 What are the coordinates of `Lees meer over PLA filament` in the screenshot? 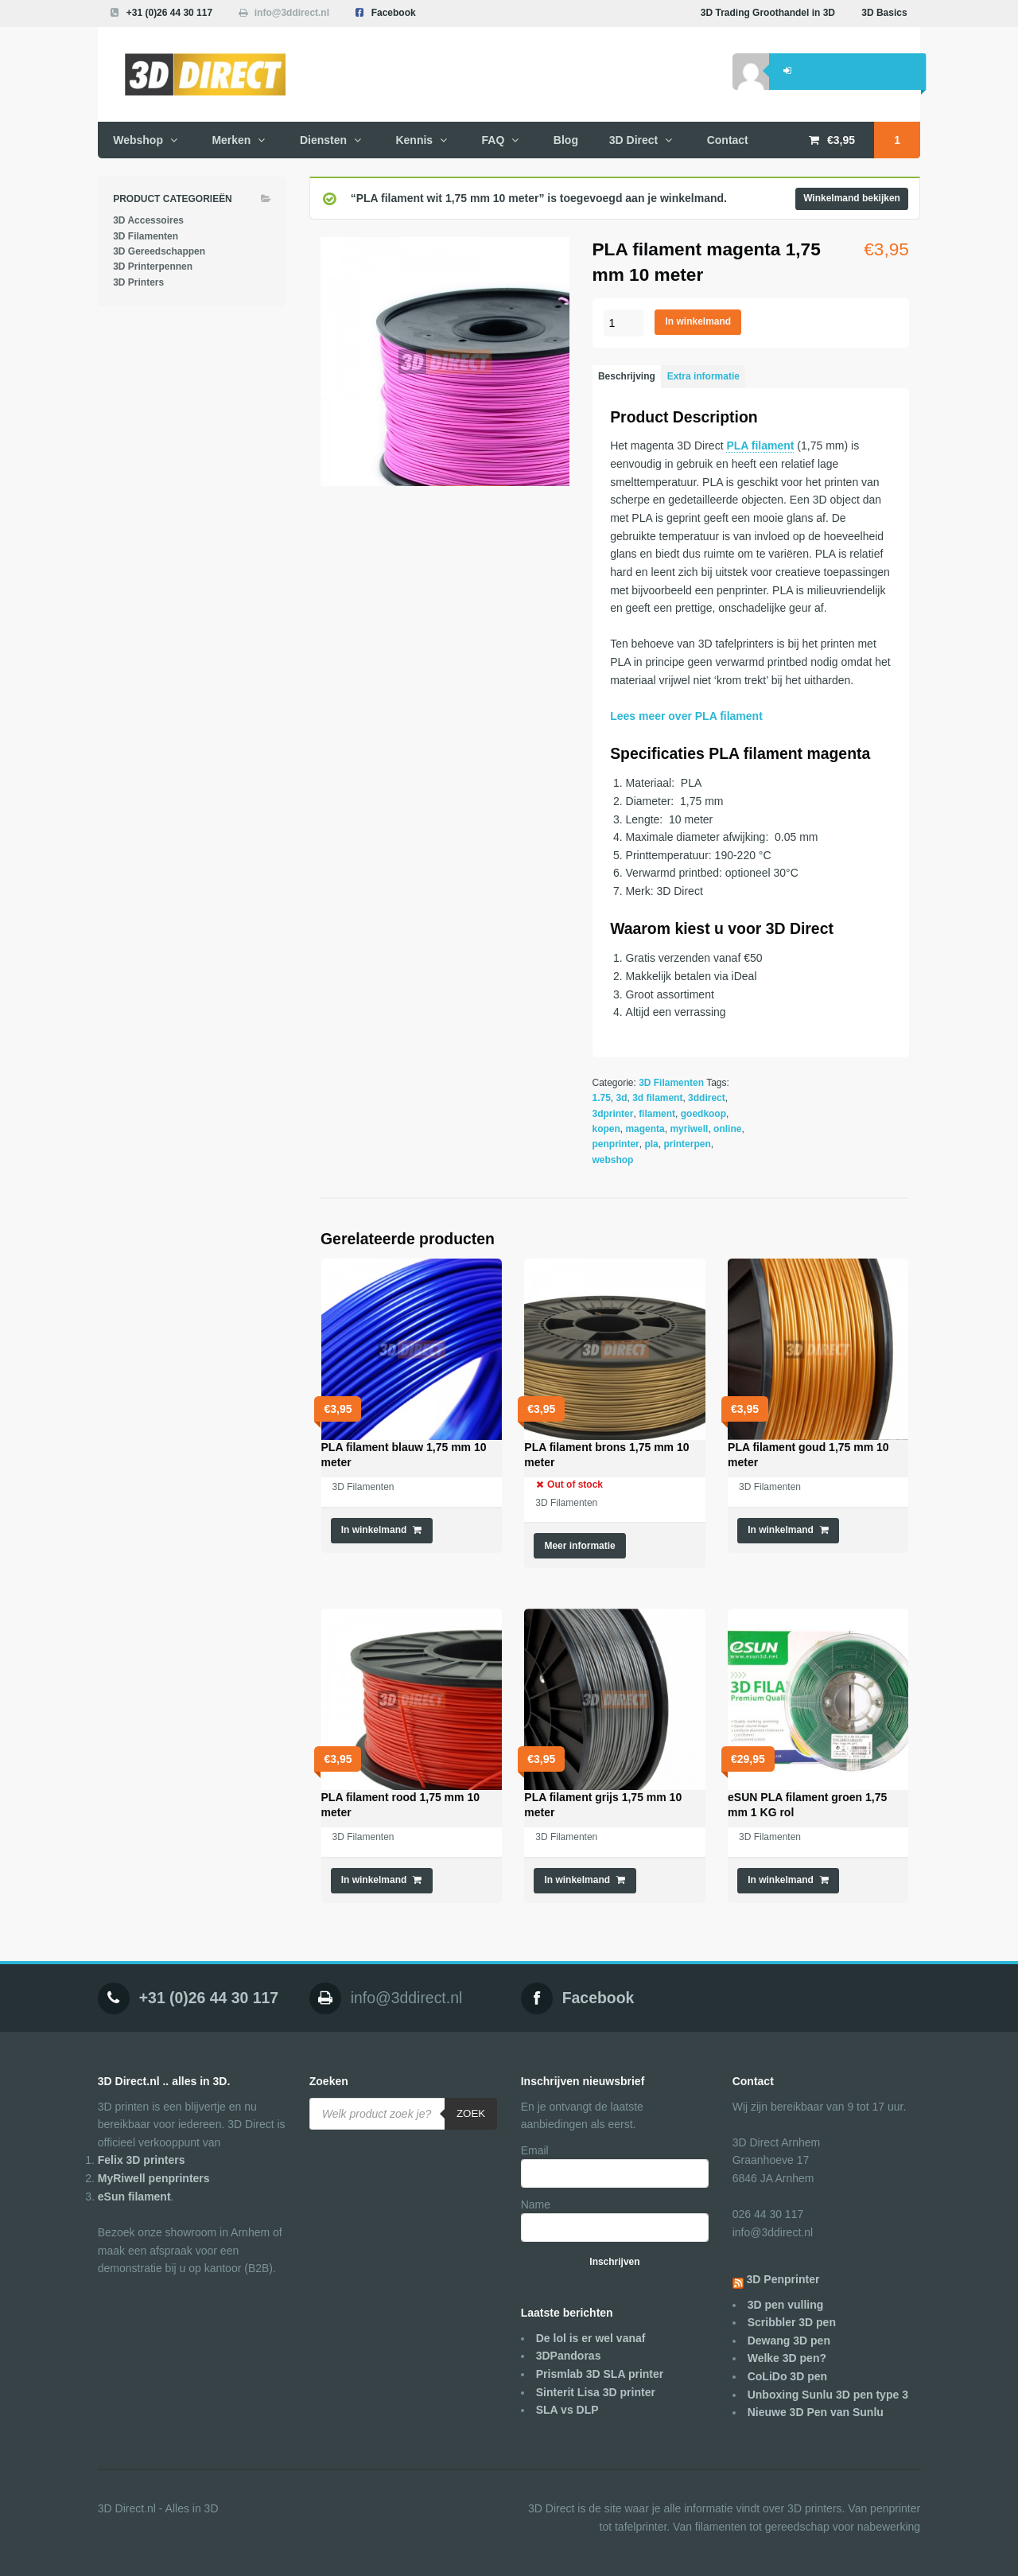 It's located at (686, 716).